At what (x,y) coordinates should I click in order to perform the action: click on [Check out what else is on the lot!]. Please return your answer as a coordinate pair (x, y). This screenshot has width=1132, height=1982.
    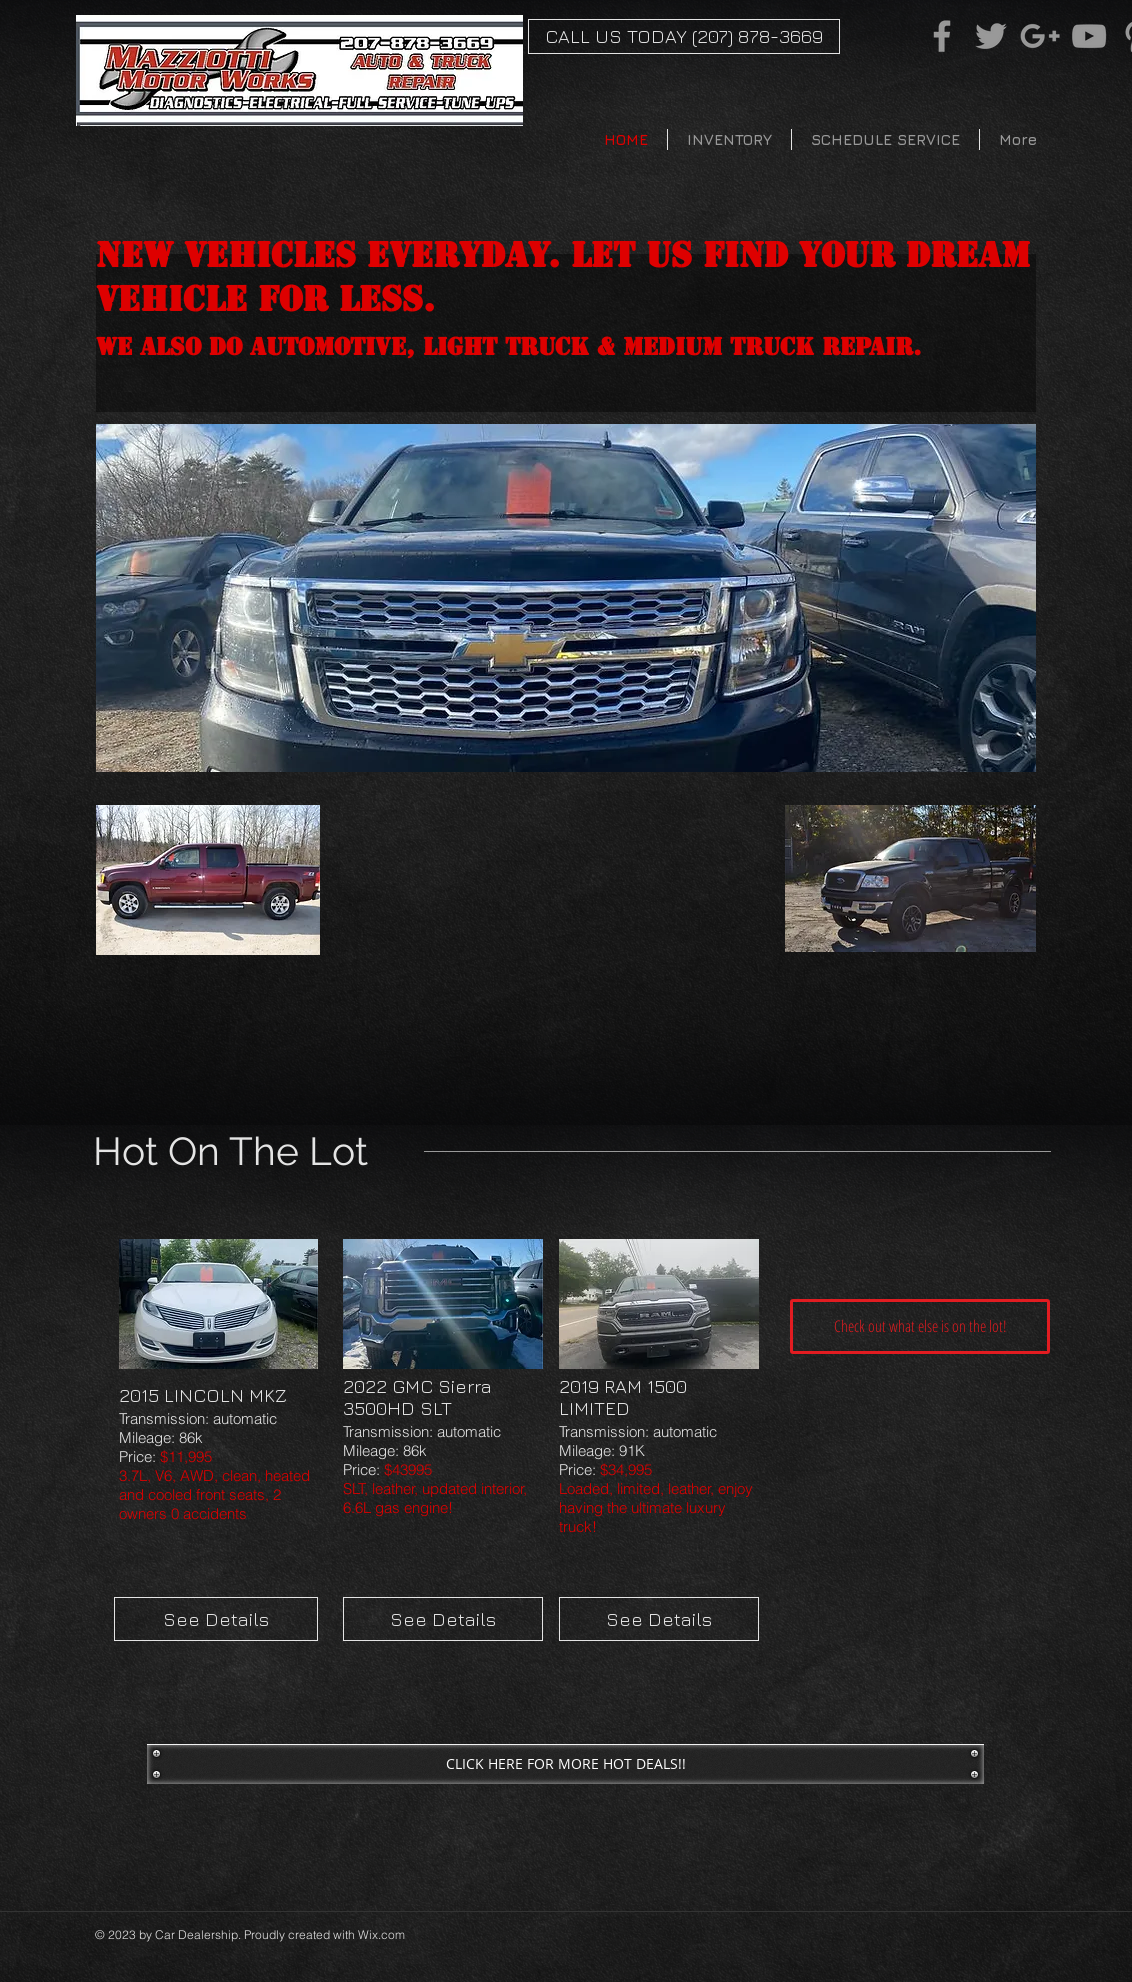
    Looking at the image, I should click on (920, 1326).